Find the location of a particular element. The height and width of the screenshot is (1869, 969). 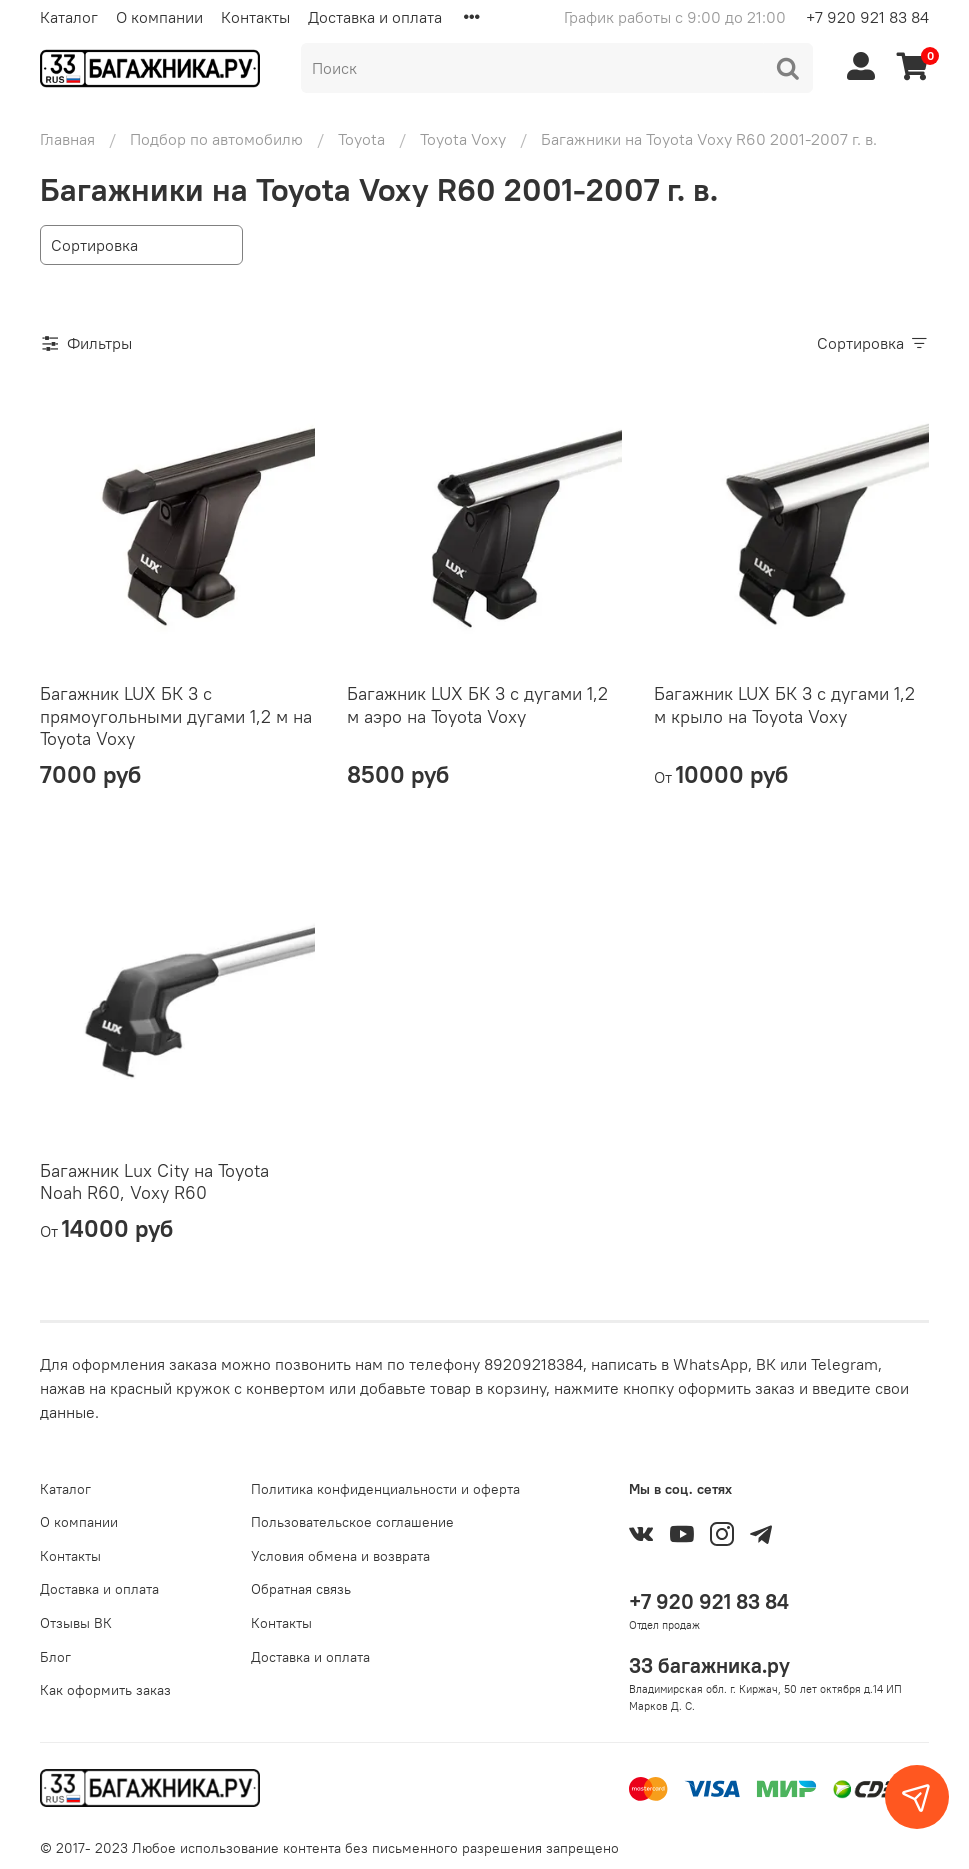

Багажник Lux City на Toyota Noah R60, Voxy R60 is located at coordinates (154, 1182).